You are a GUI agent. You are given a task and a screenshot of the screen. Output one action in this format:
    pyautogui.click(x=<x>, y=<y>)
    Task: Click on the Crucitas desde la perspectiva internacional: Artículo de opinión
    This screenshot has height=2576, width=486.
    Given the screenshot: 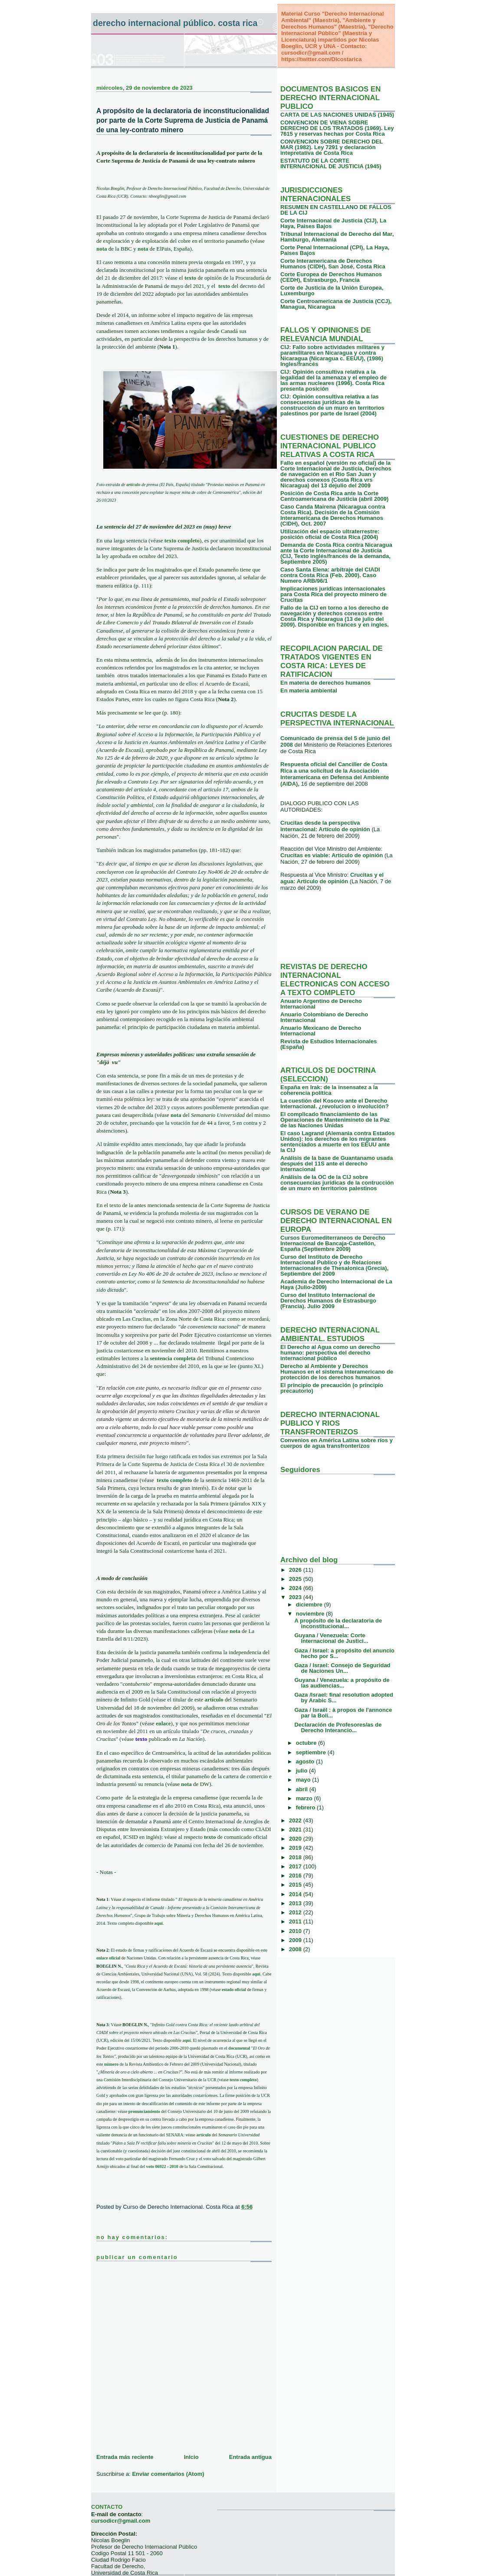 What is the action you would take?
    pyautogui.click(x=325, y=826)
    